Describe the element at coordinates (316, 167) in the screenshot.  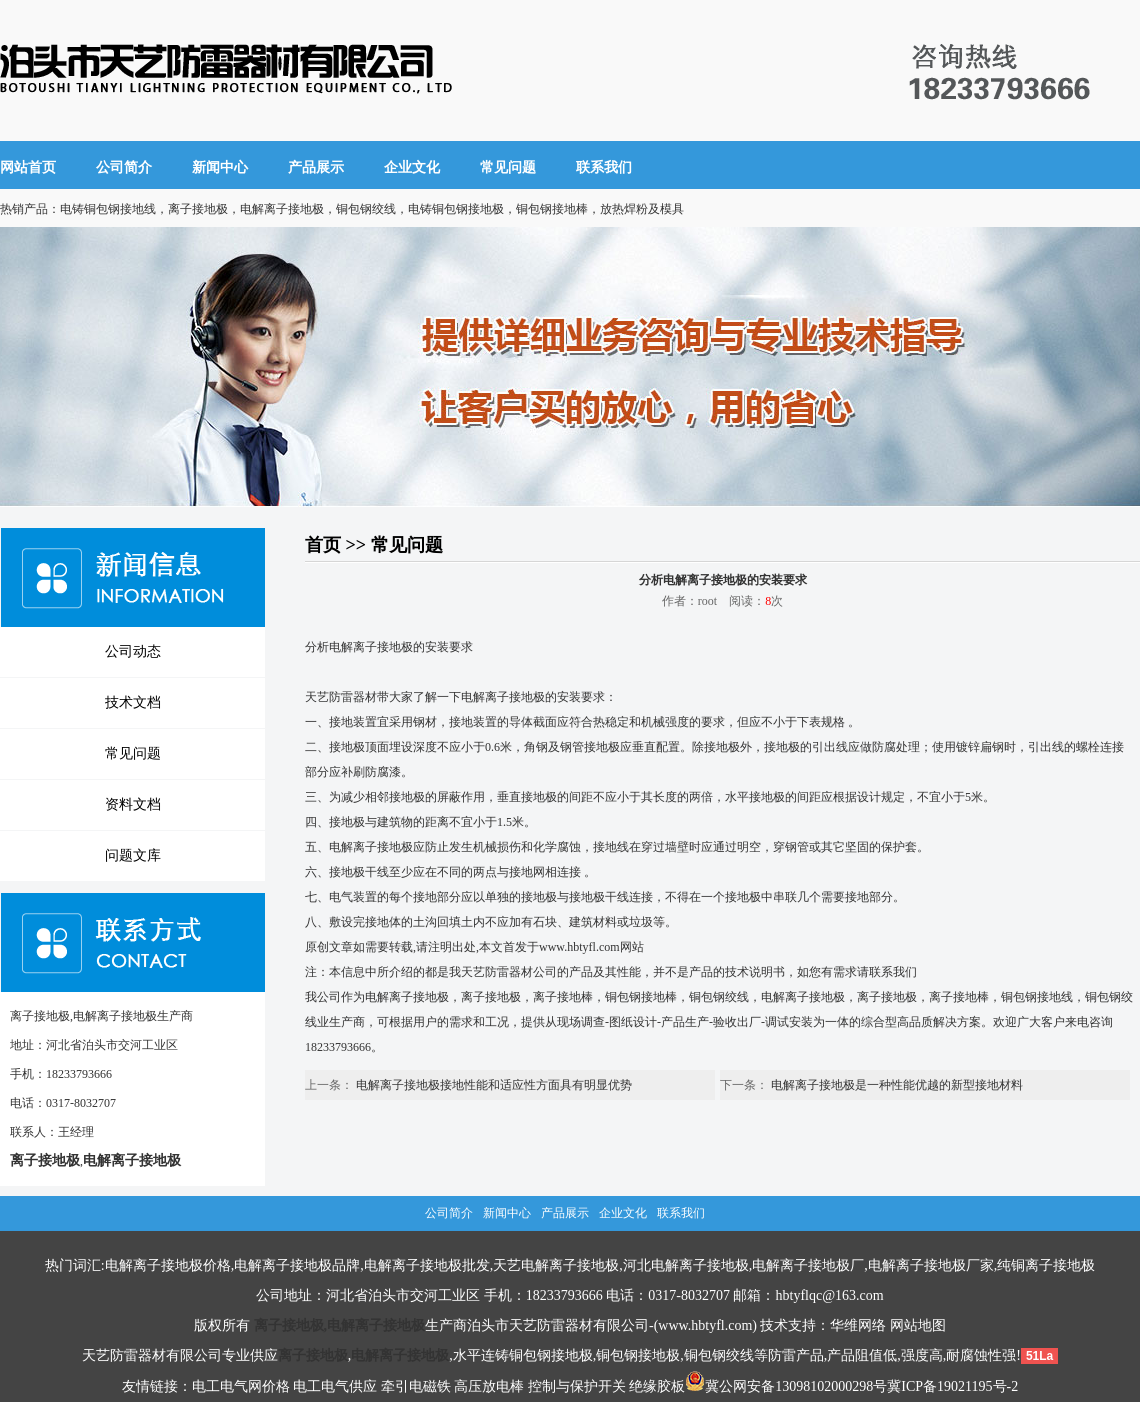
I see `产品展示` at that location.